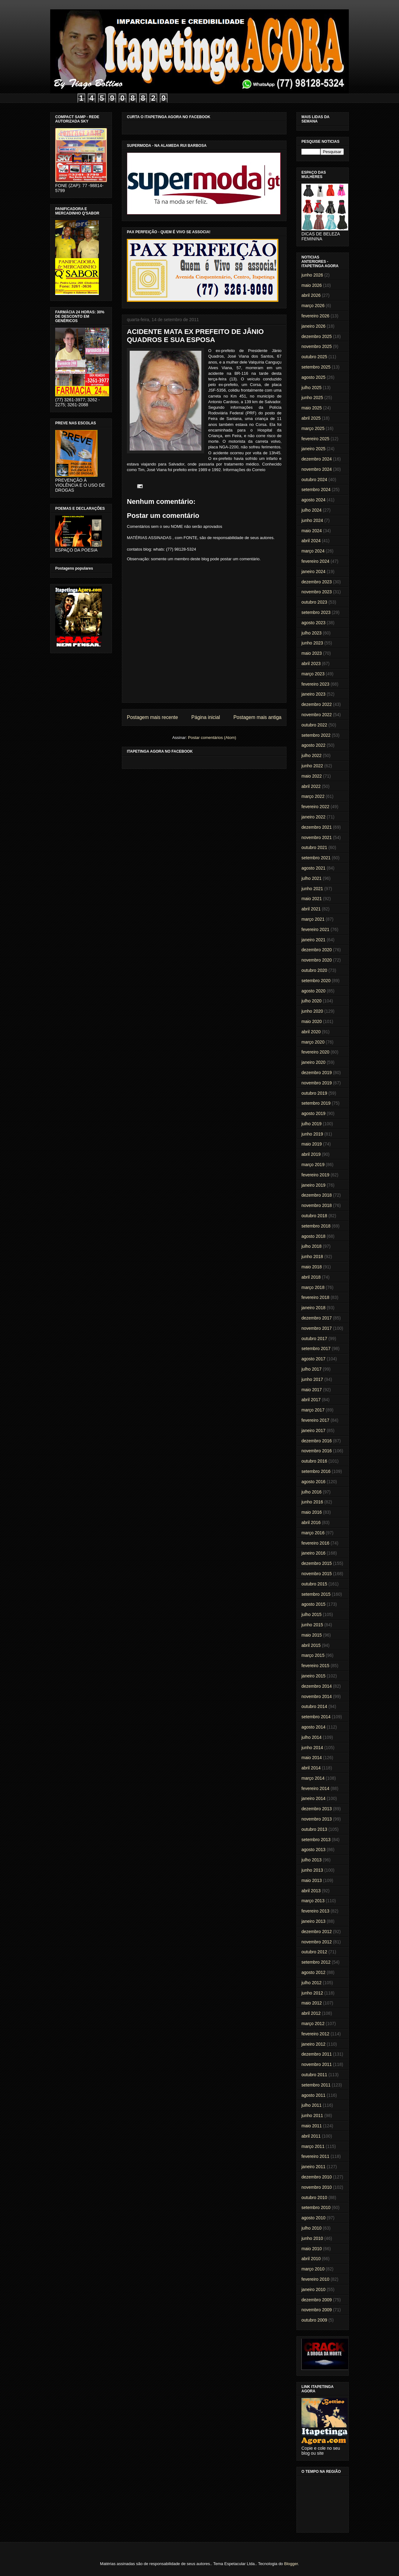 The height and width of the screenshot is (2576, 399). Describe the element at coordinates (312, 1624) in the screenshot. I see `junho 2015` at that location.